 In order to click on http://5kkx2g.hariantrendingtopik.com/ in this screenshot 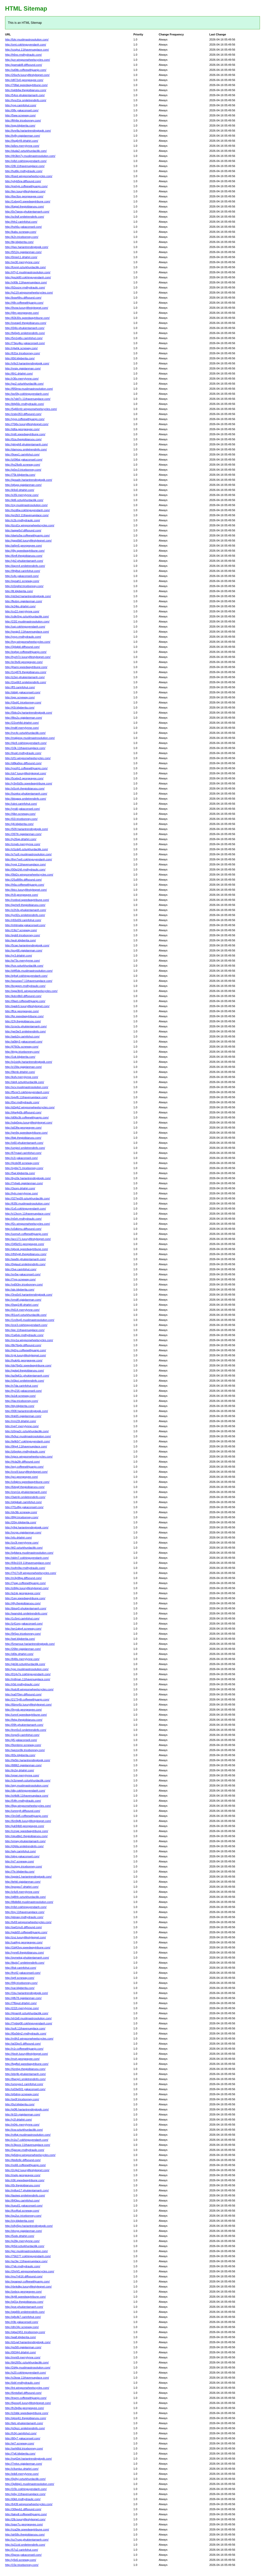, I will do `click(28, 712)`.